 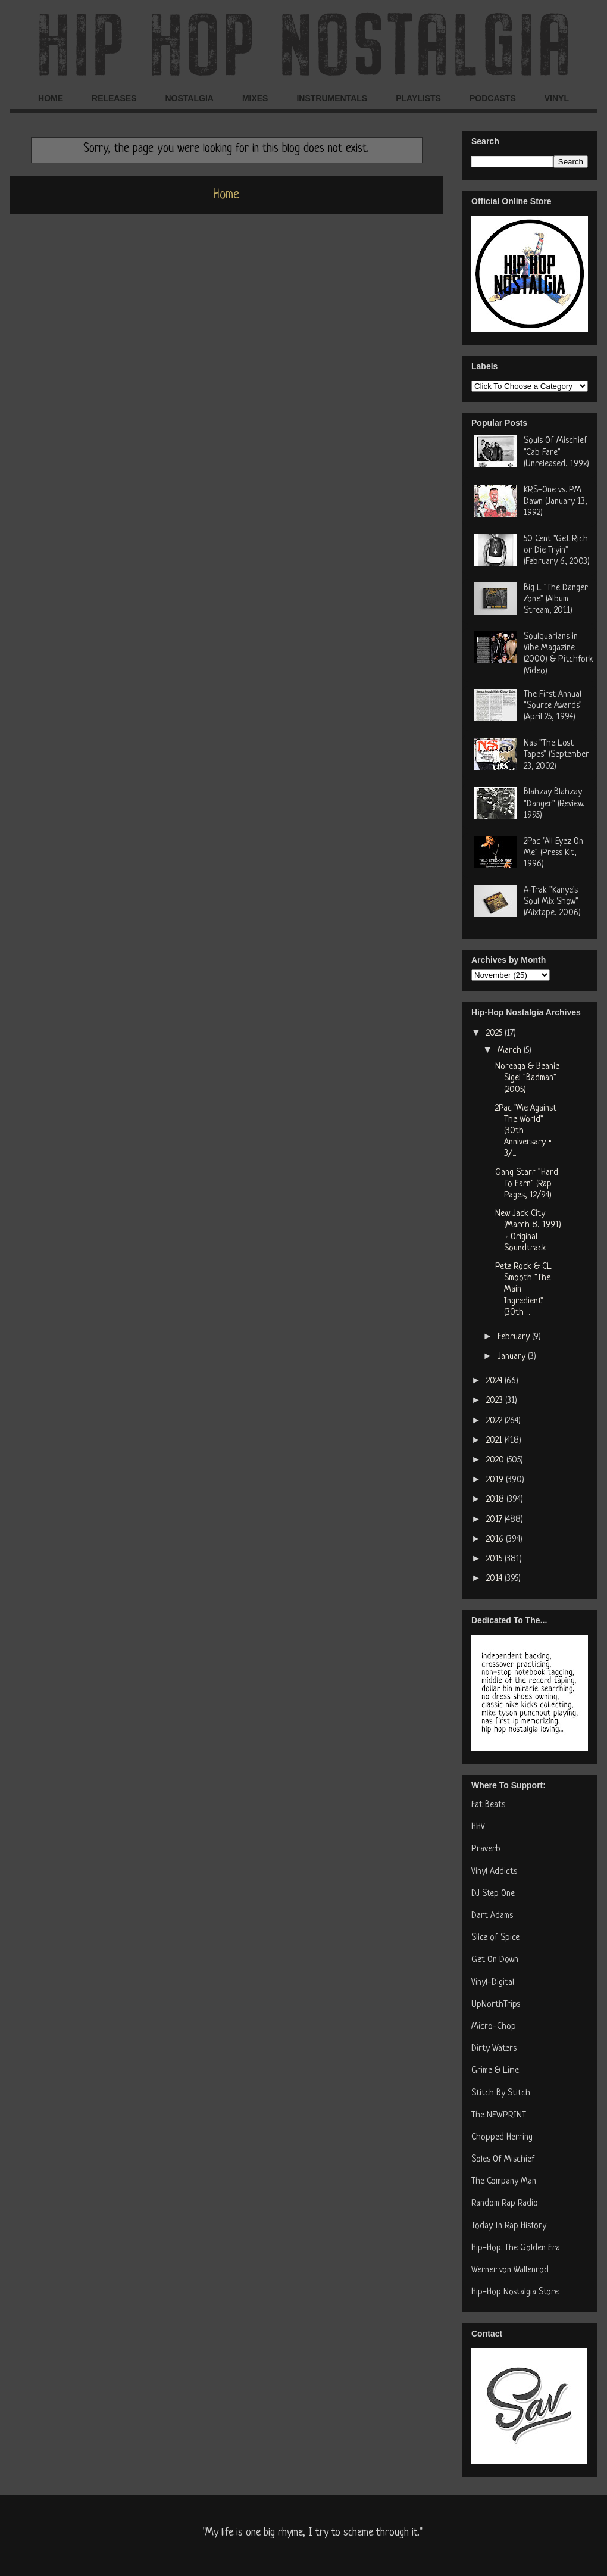 I want to click on 2015, so click(x=495, y=1559).